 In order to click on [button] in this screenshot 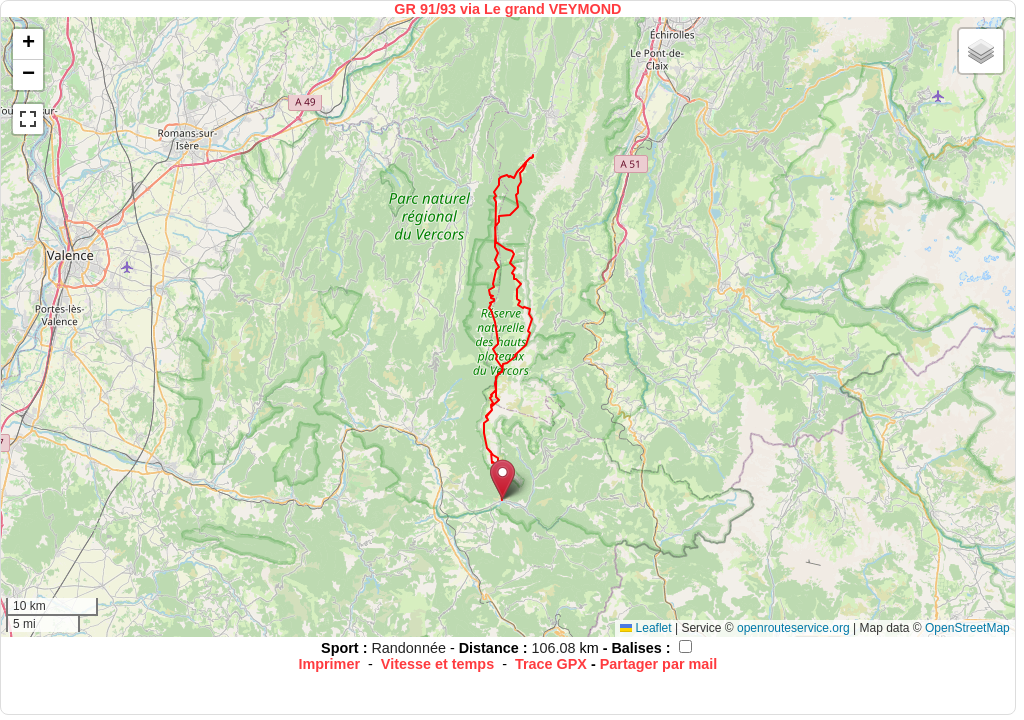, I will do `click(502, 479)`.